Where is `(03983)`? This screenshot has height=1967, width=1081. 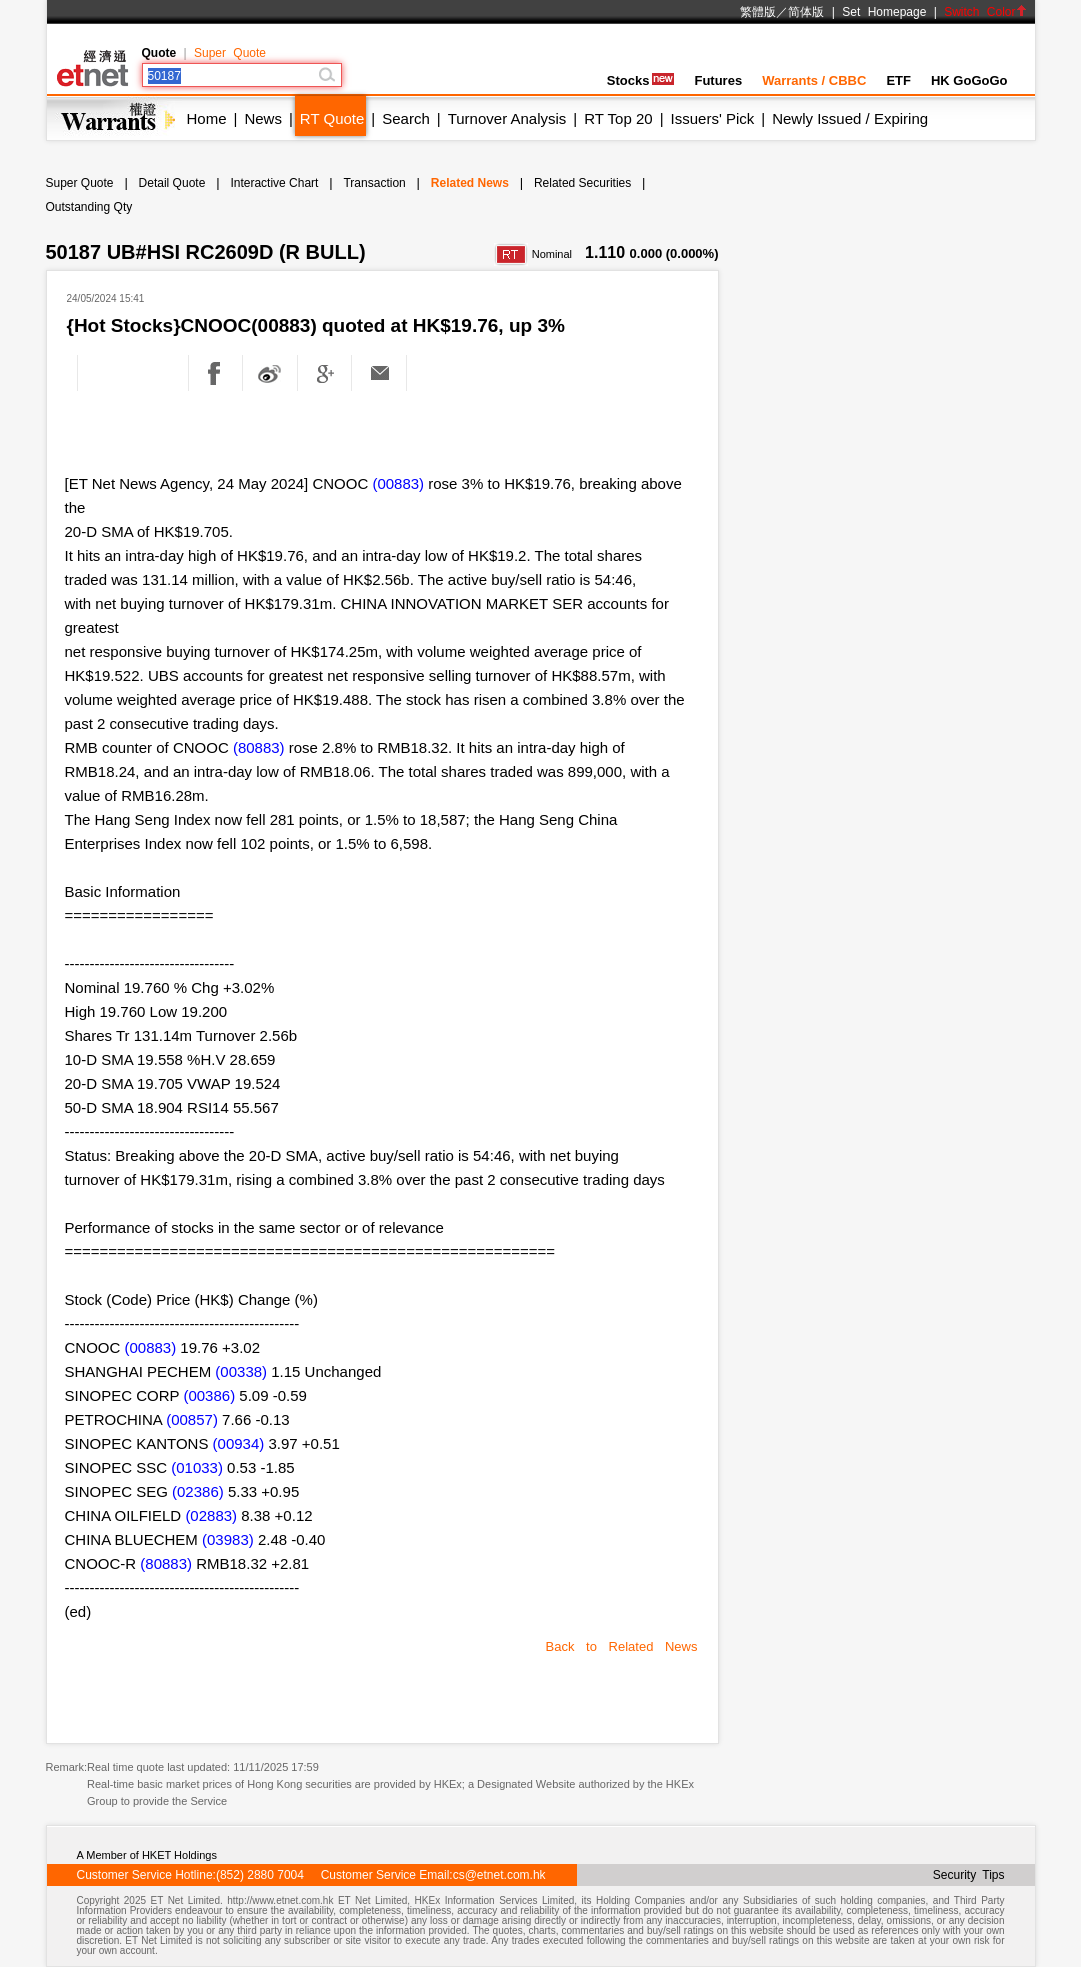 (03983) is located at coordinates (228, 1539).